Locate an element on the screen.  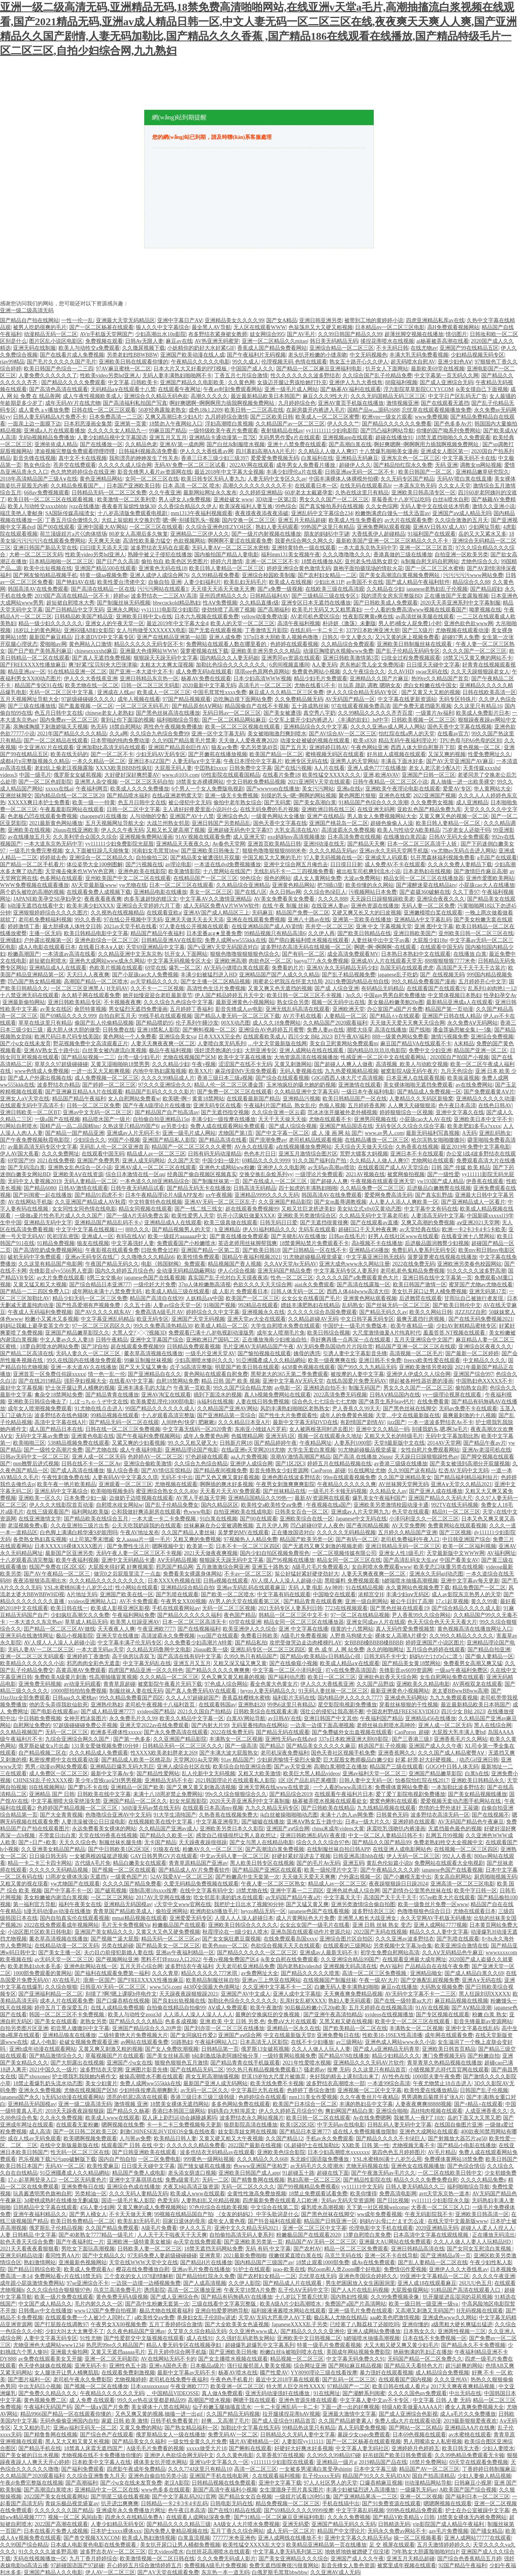
日韩 国产 传媒 欧美 精品 is located at coordinates (460, 1167).